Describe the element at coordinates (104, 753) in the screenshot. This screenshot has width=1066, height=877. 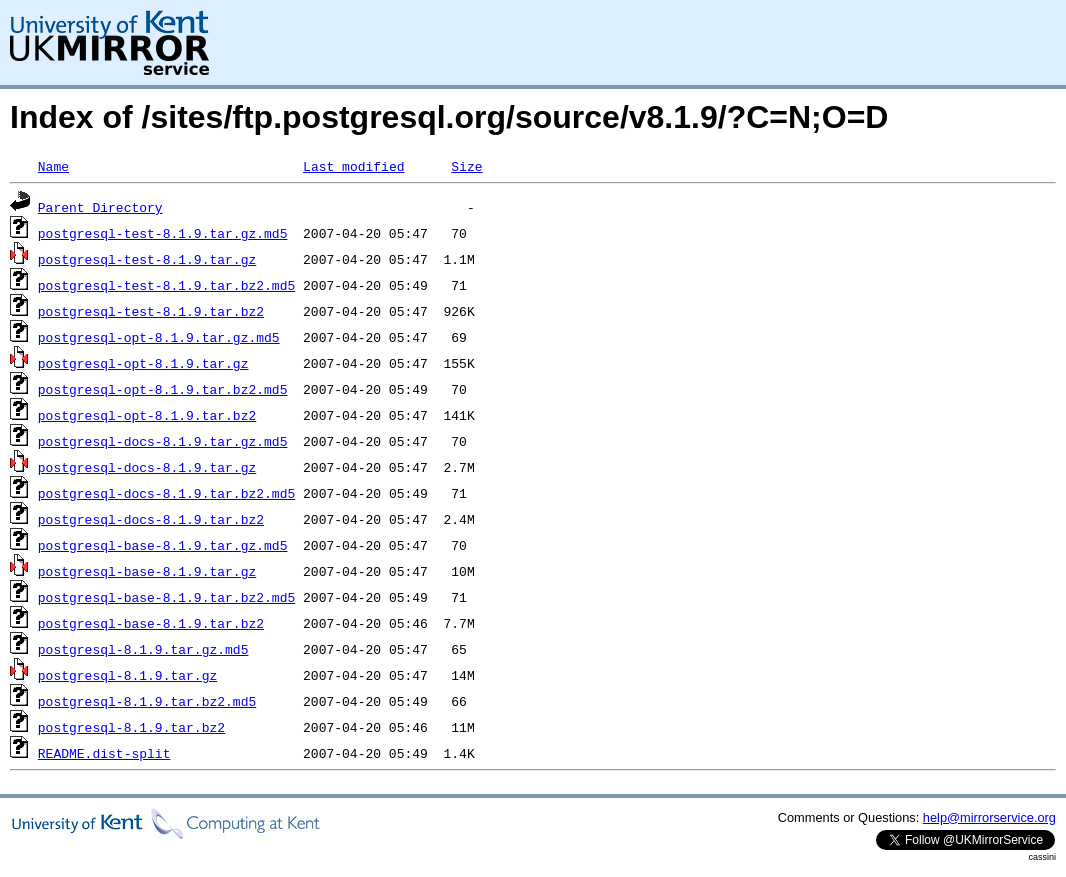
I see `README.dist-split` at that location.